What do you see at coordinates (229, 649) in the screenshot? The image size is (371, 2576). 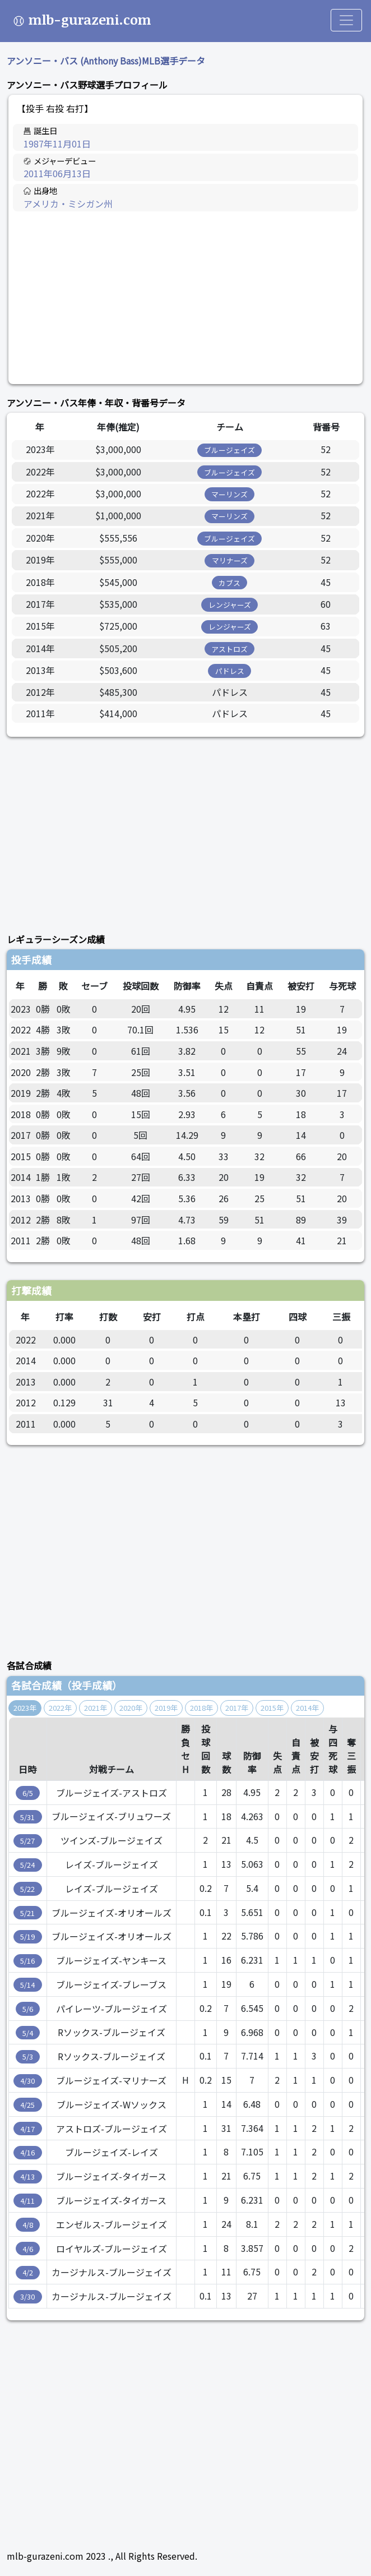 I see `アストロズ` at bounding box center [229, 649].